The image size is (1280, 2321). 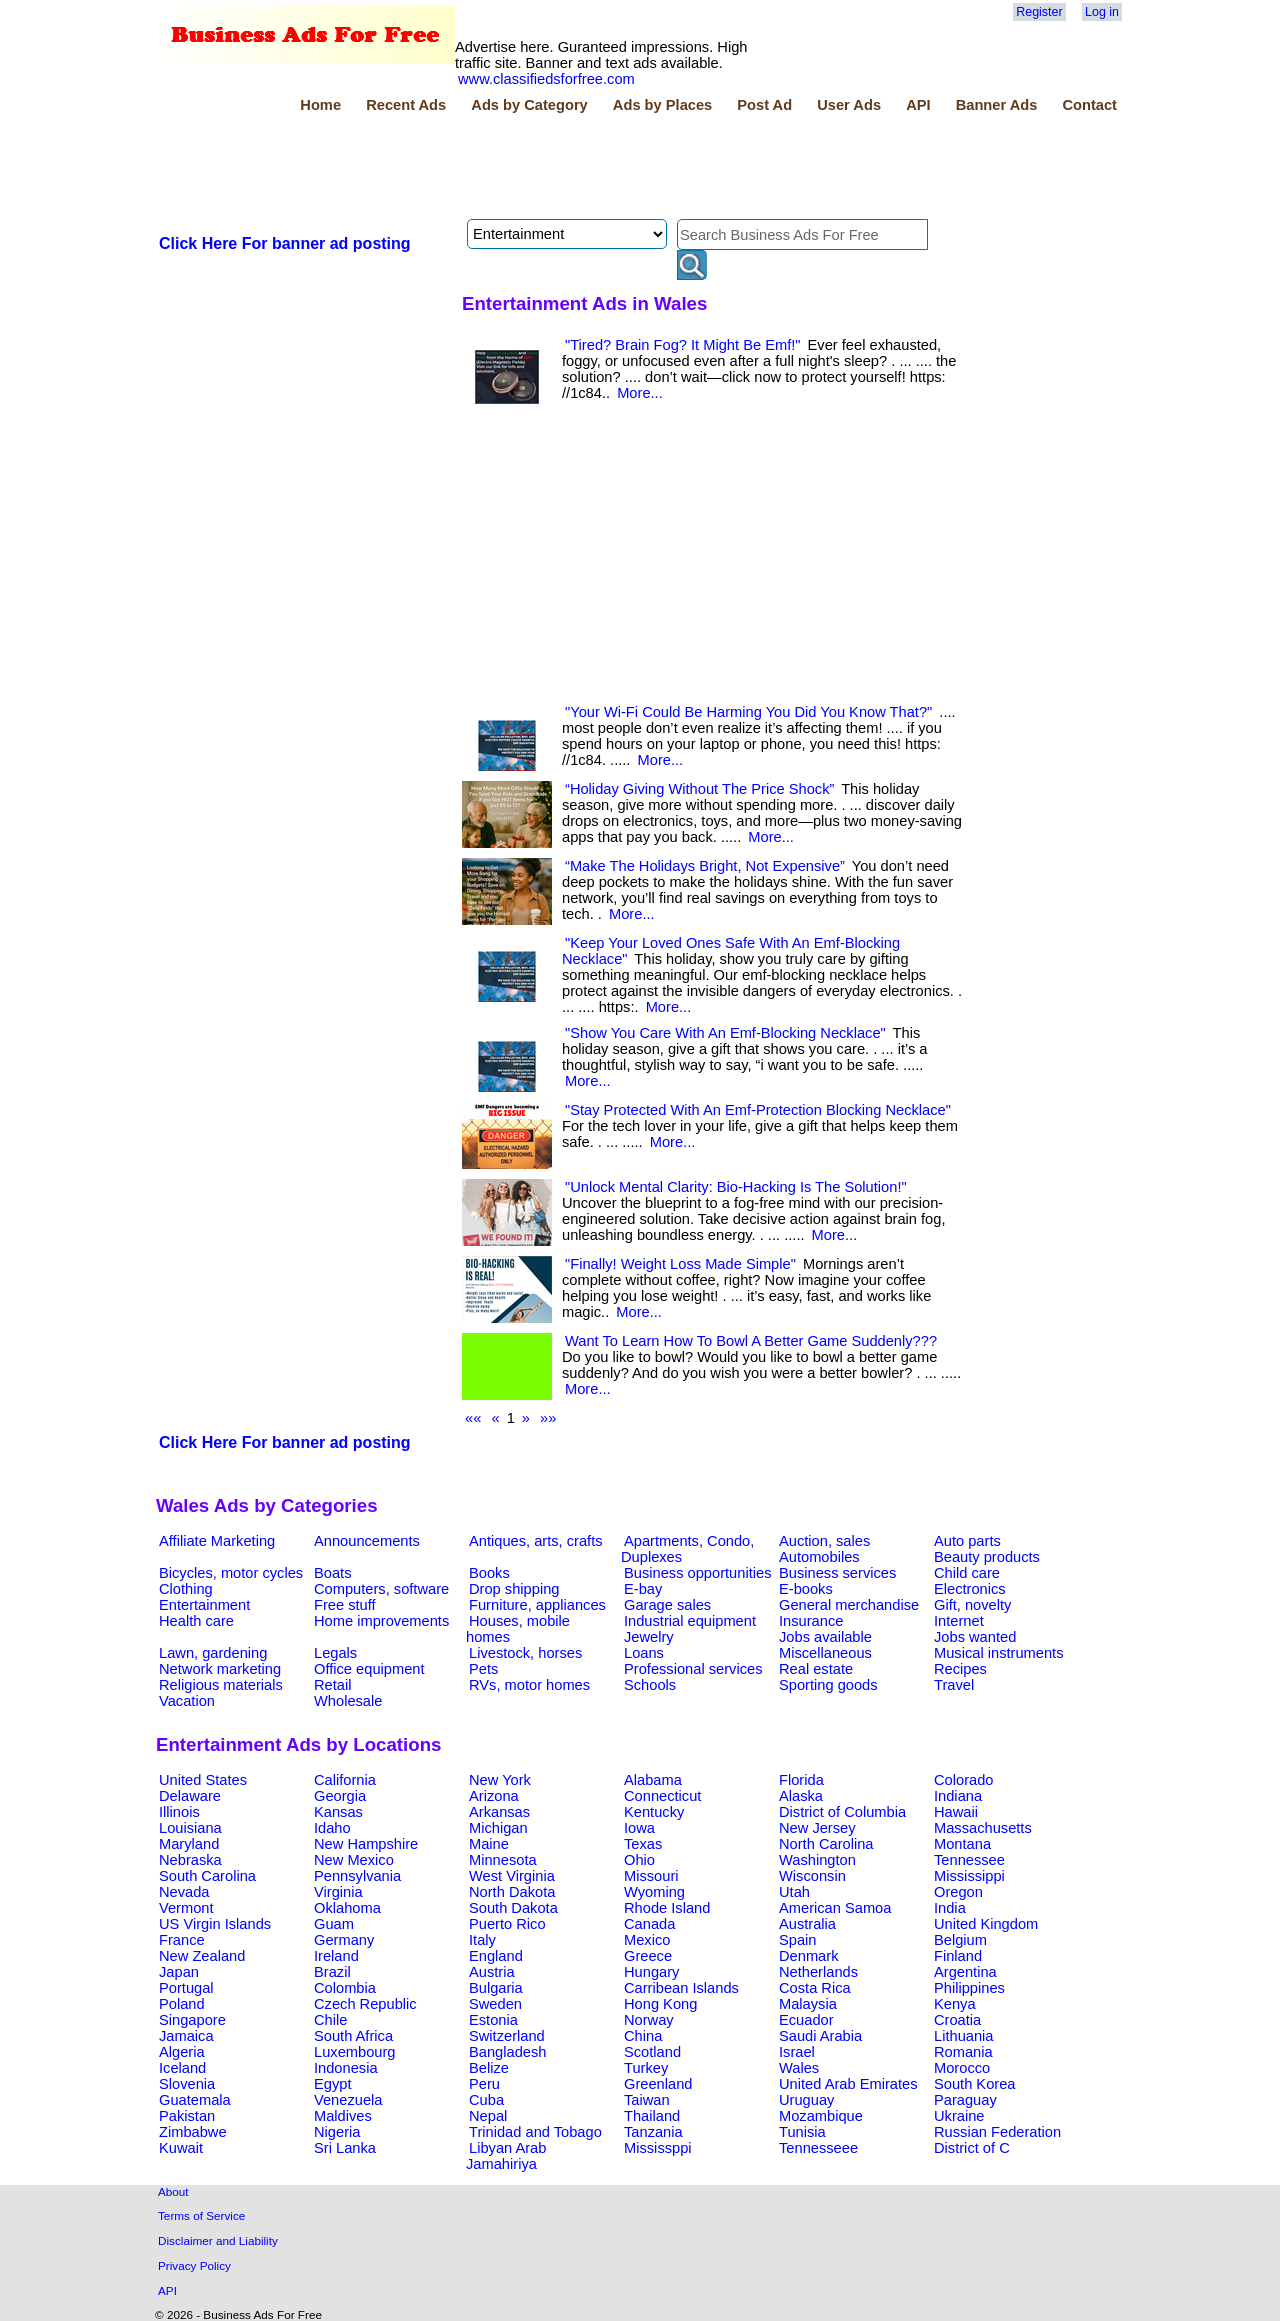 I want to click on Mozambique, so click(x=821, y=2116).